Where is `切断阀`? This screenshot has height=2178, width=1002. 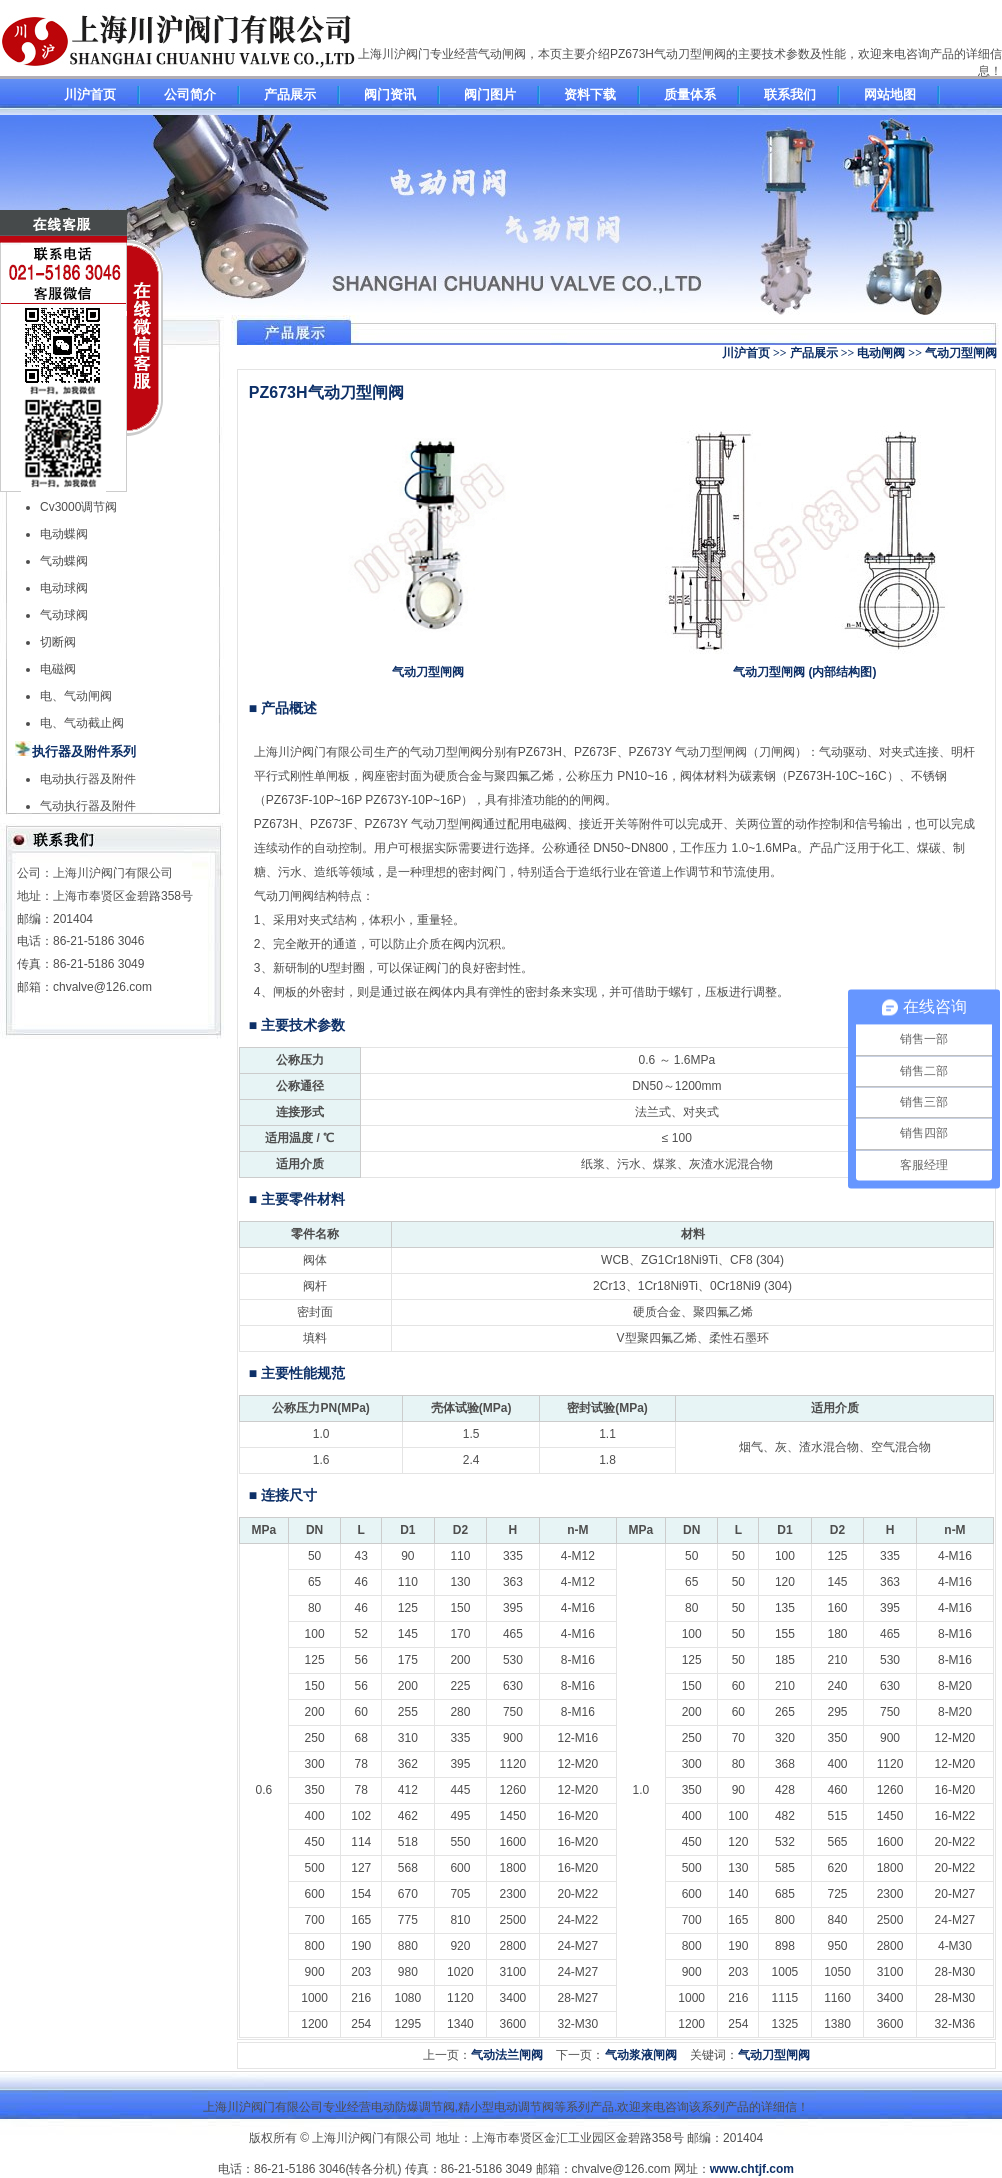
切断阀 is located at coordinates (58, 642).